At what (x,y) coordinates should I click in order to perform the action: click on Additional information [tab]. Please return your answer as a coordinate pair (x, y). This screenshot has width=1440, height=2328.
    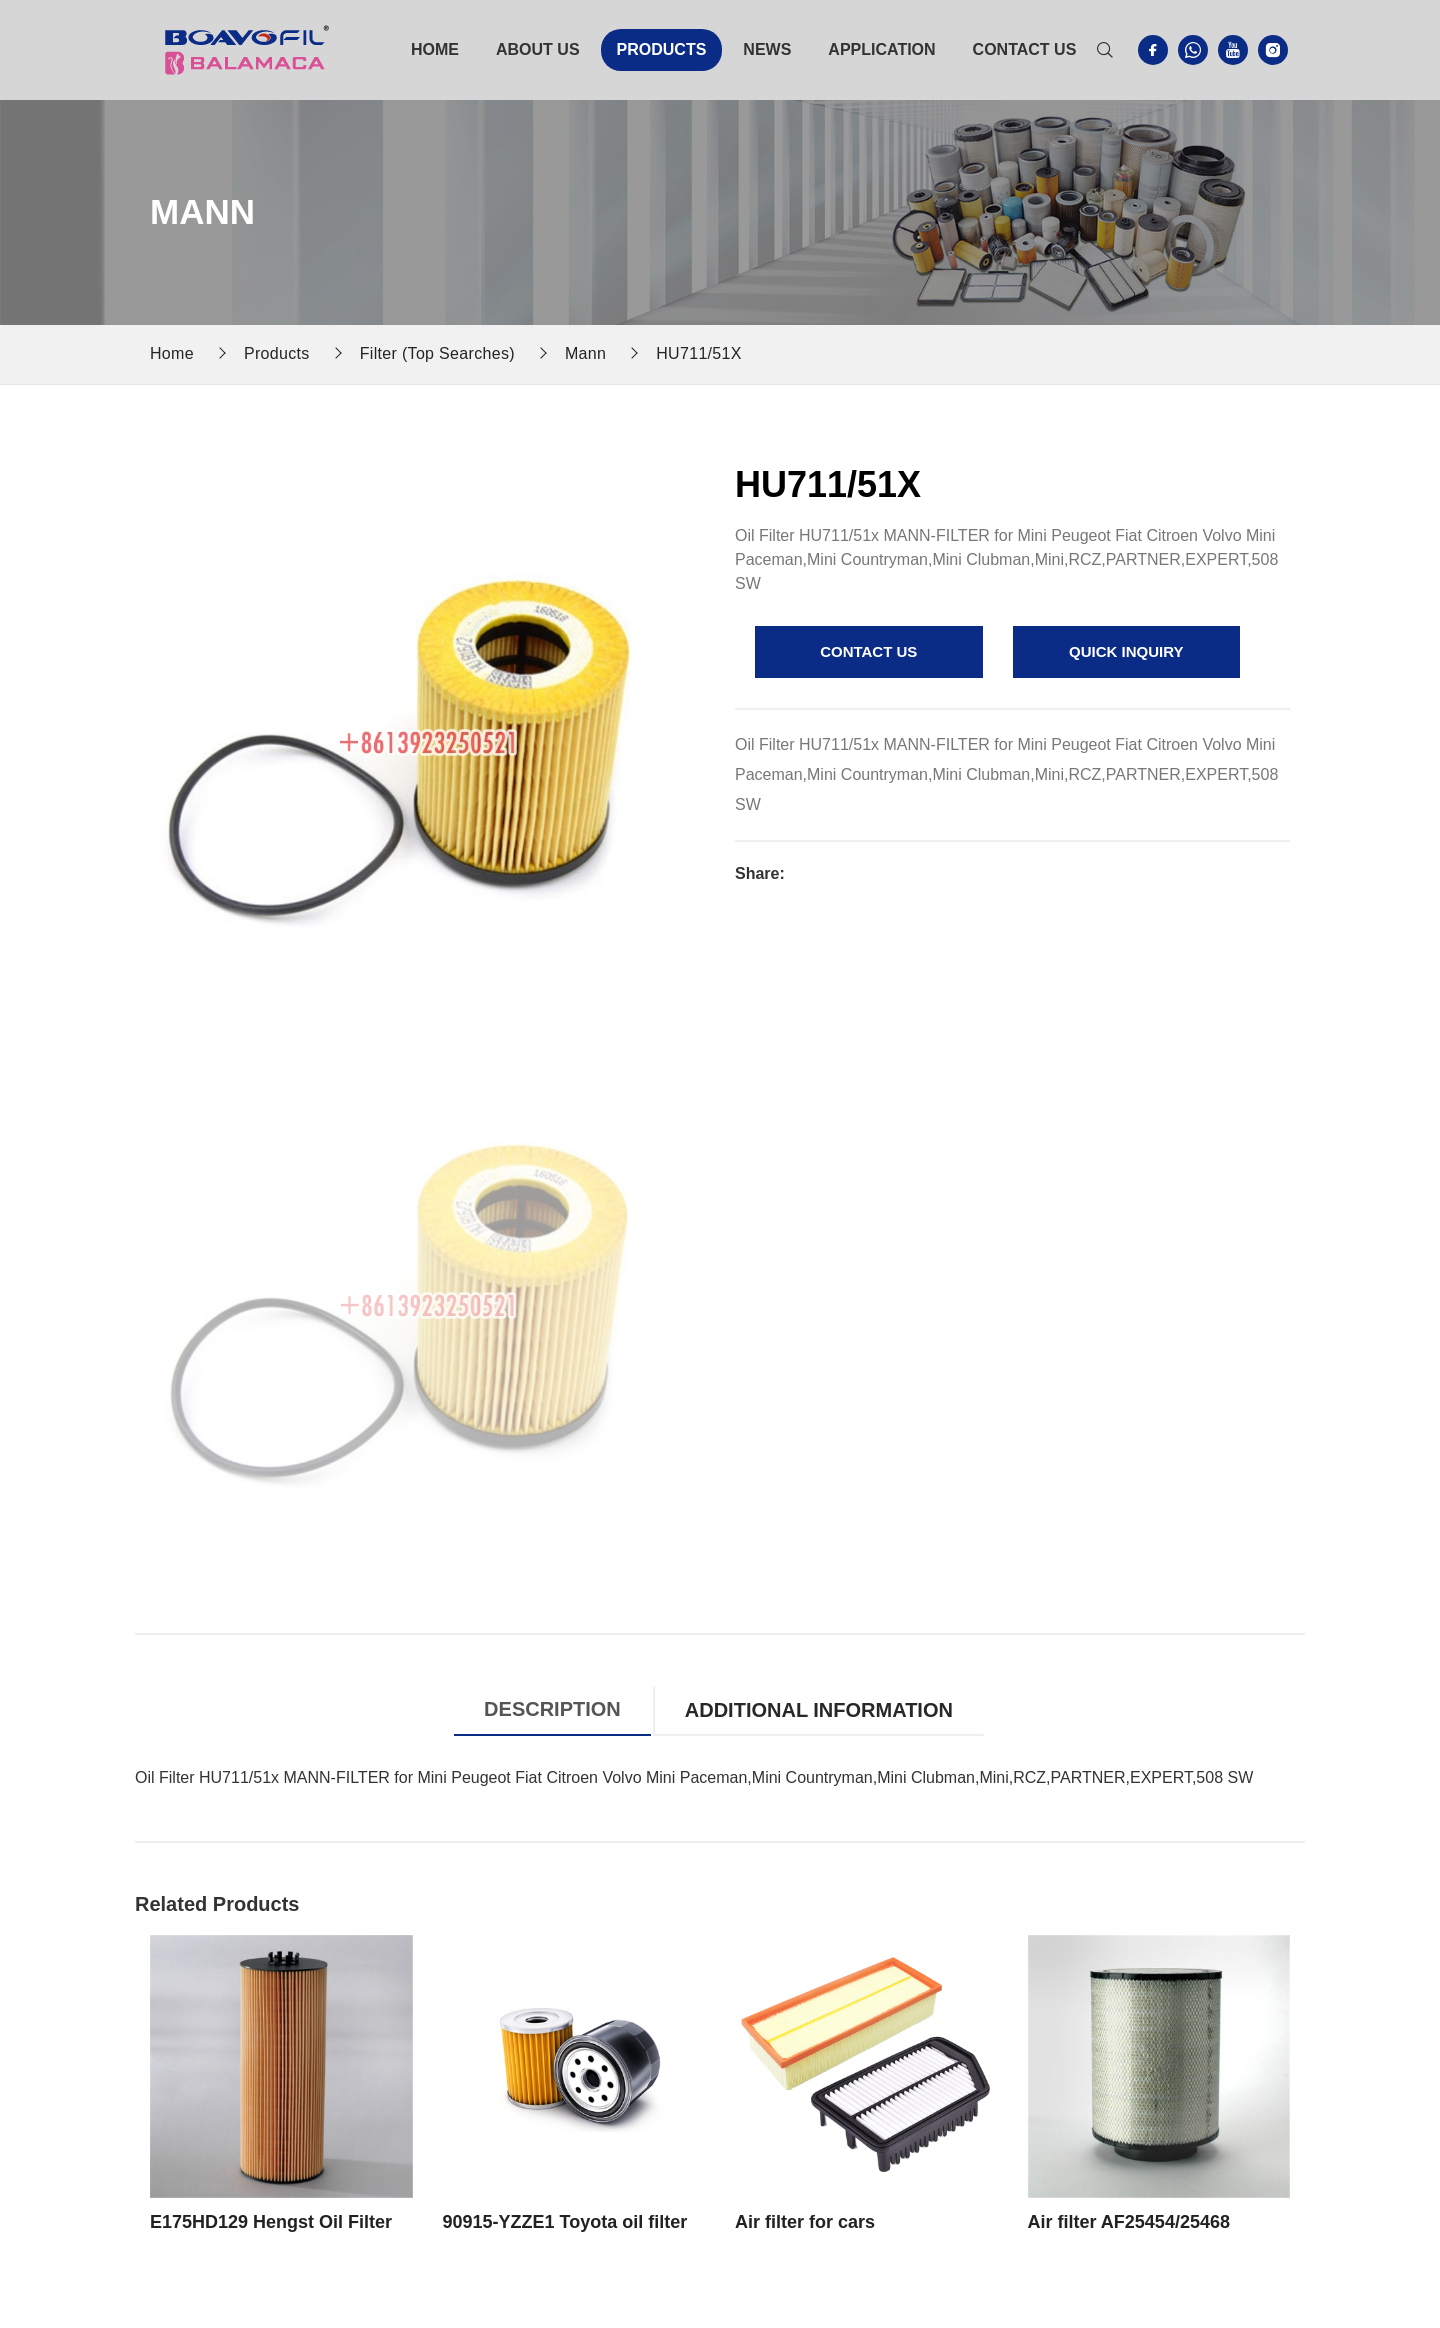
    Looking at the image, I should click on (819, 1710).